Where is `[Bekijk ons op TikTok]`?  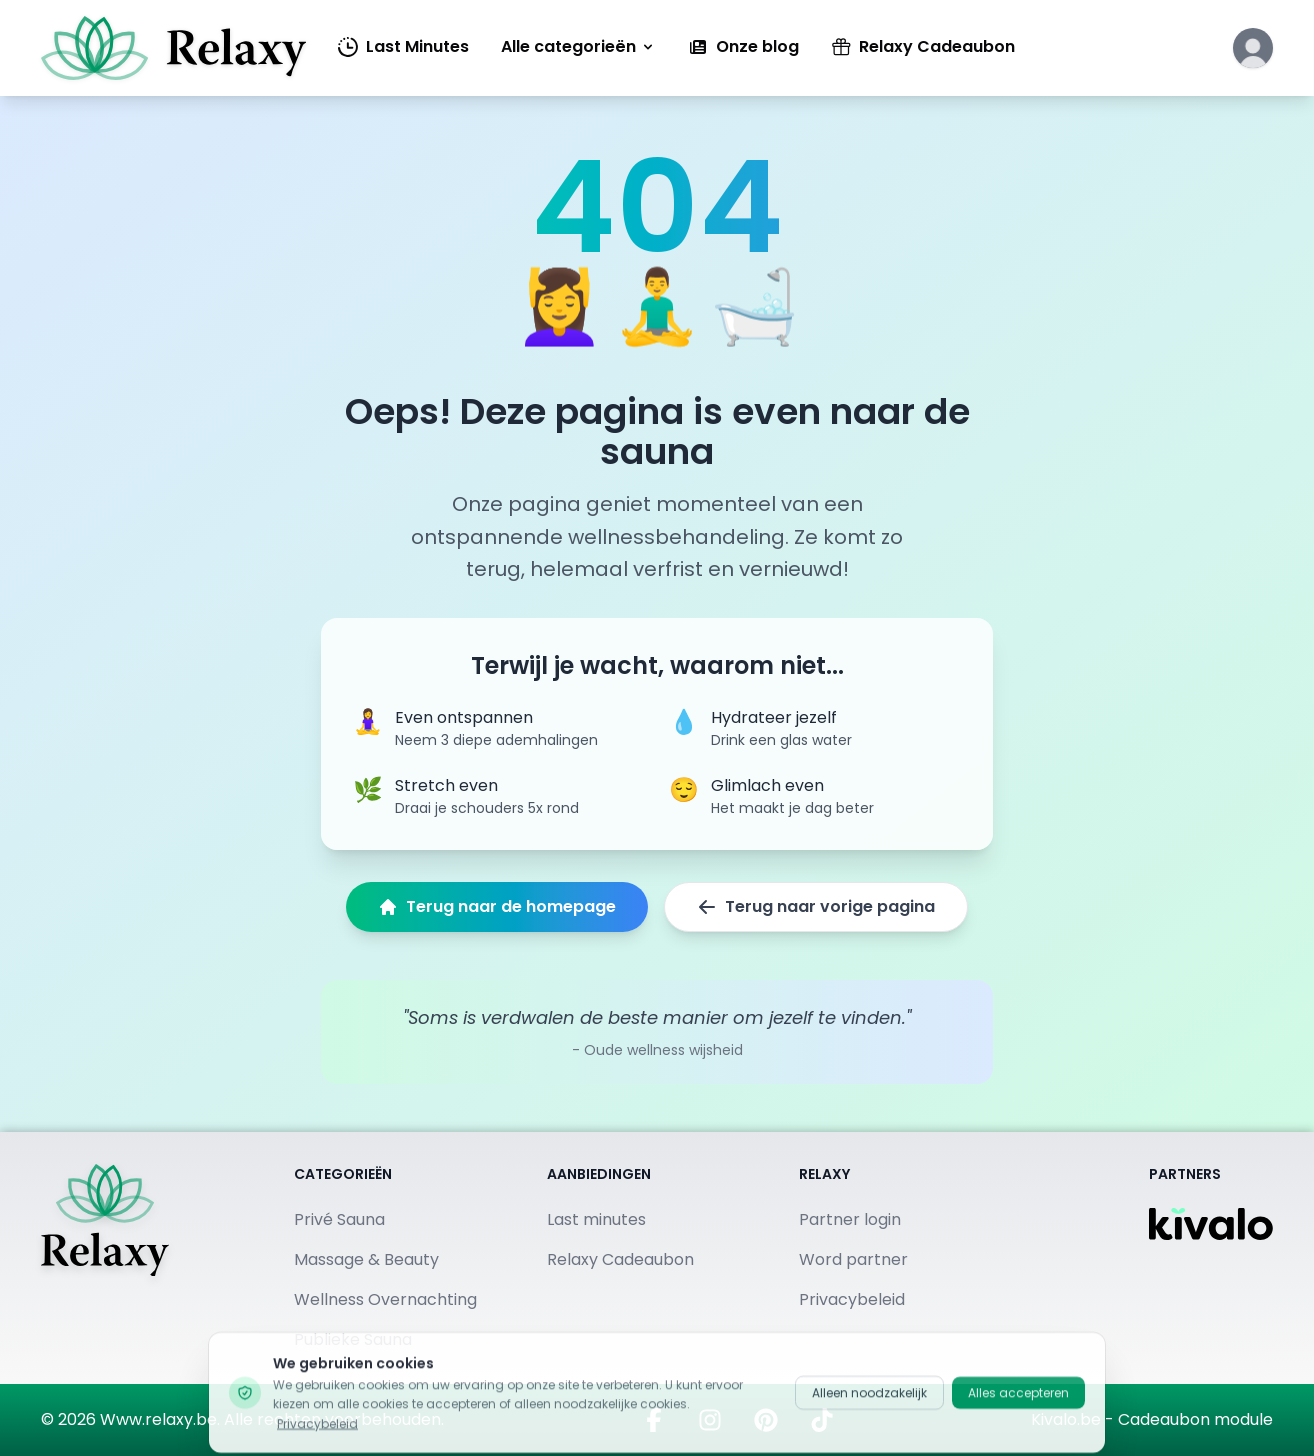 [Bekijk ons op TikTok] is located at coordinates (822, 1420).